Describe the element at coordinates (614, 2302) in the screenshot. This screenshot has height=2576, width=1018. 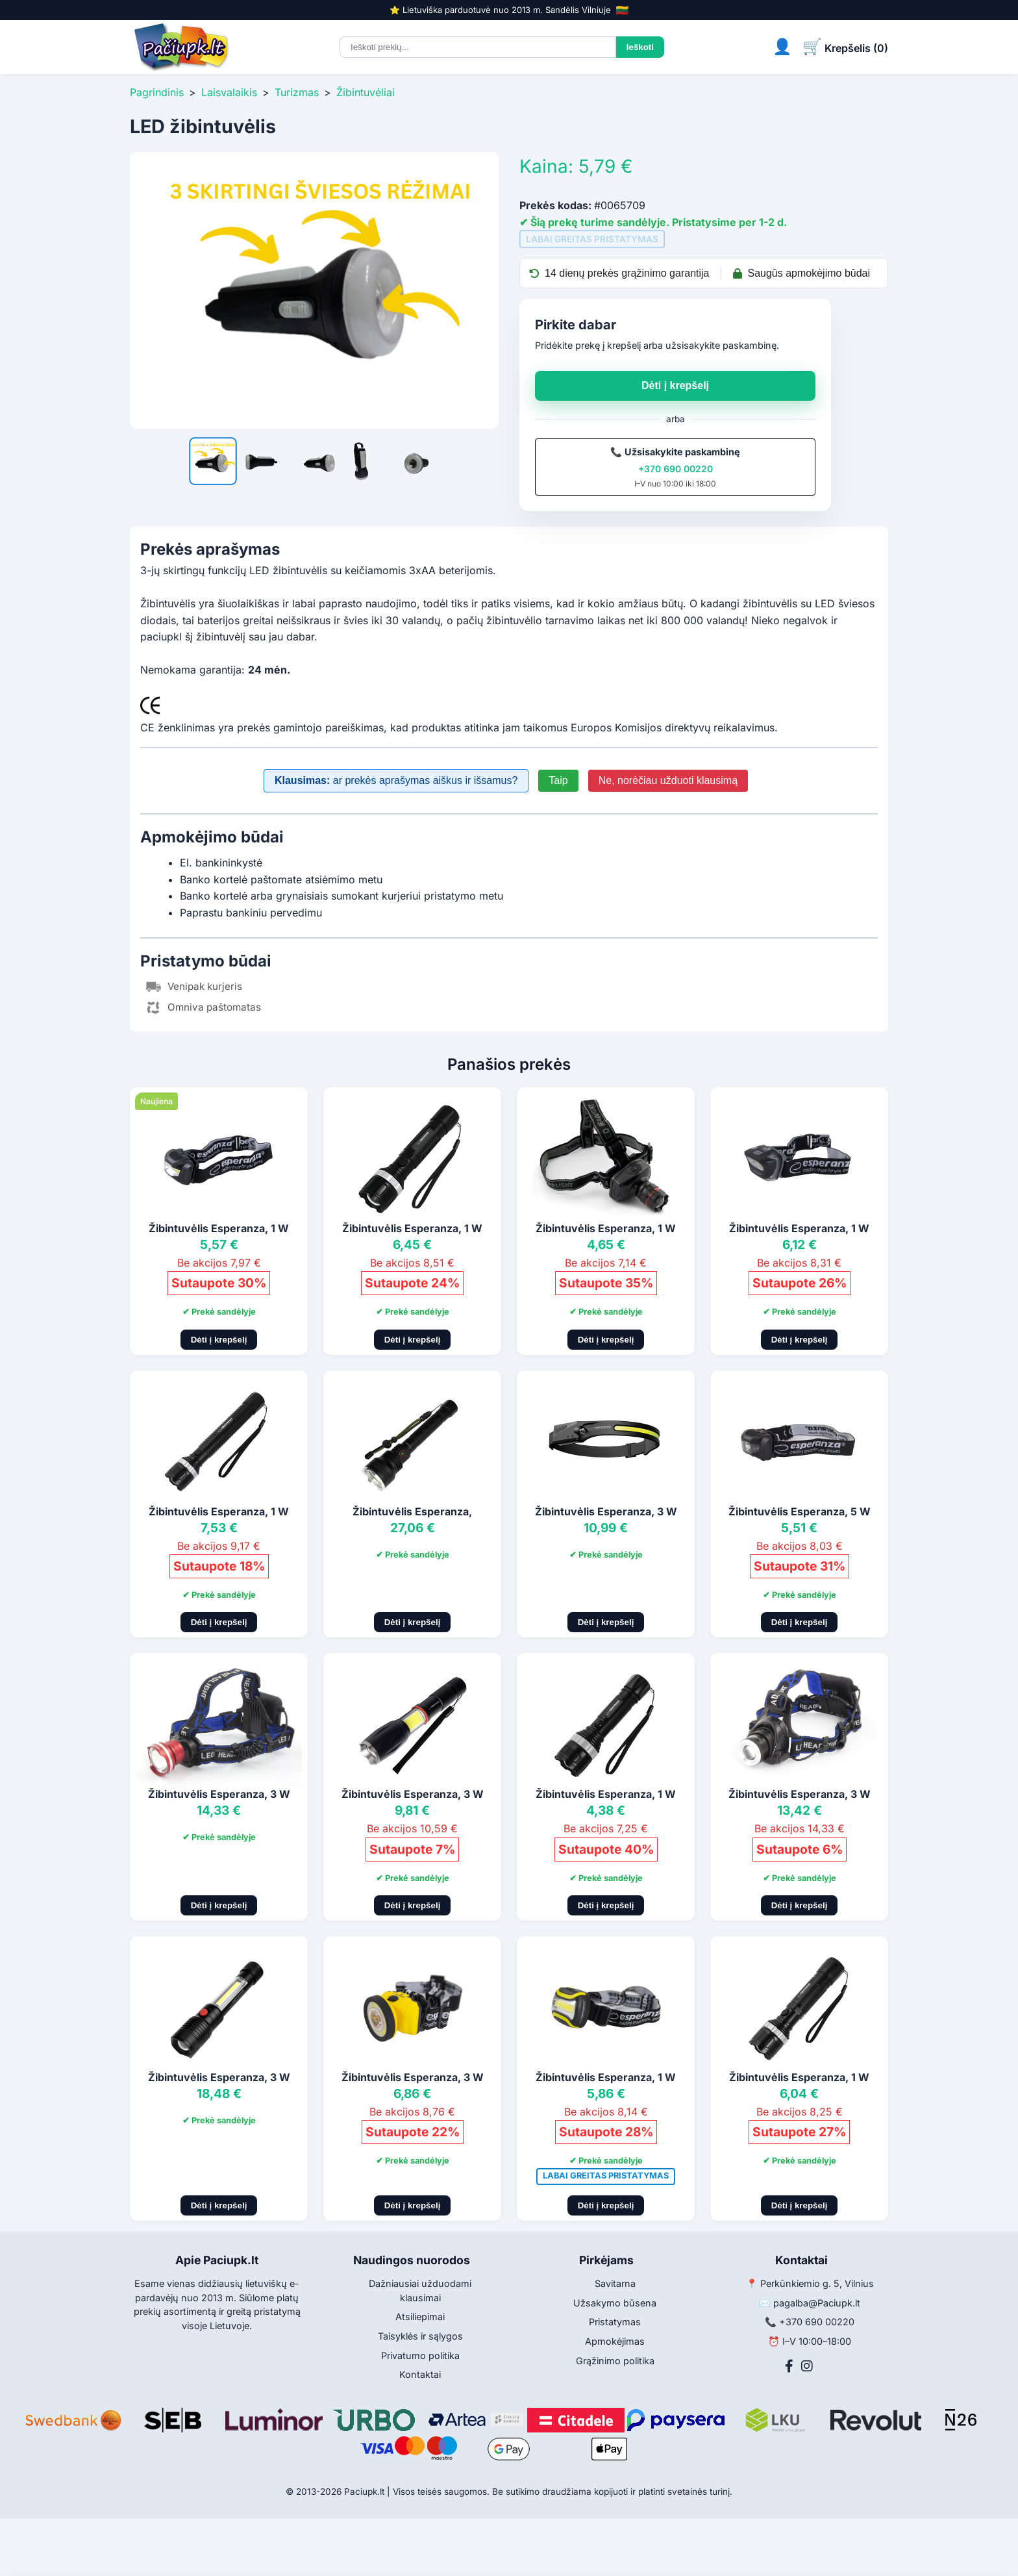
I see `Užsakymo būsena` at that location.